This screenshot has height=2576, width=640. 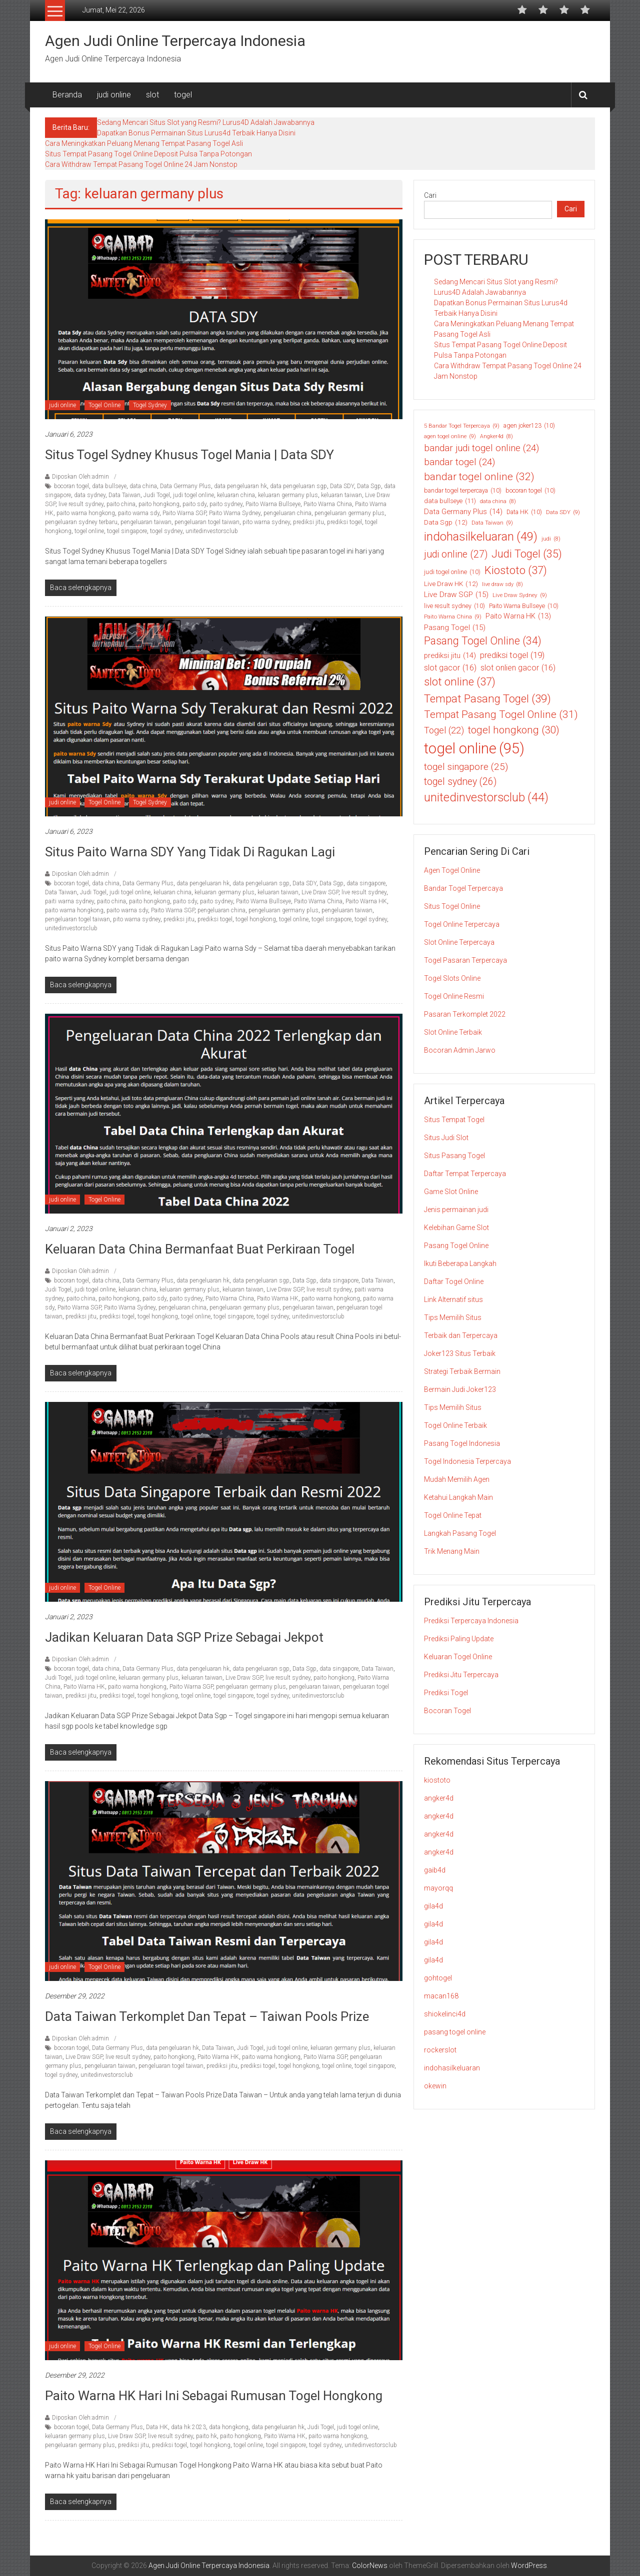 What do you see at coordinates (124, 495) in the screenshot?
I see `Data Taiwan` at bounding box center [124, 495].